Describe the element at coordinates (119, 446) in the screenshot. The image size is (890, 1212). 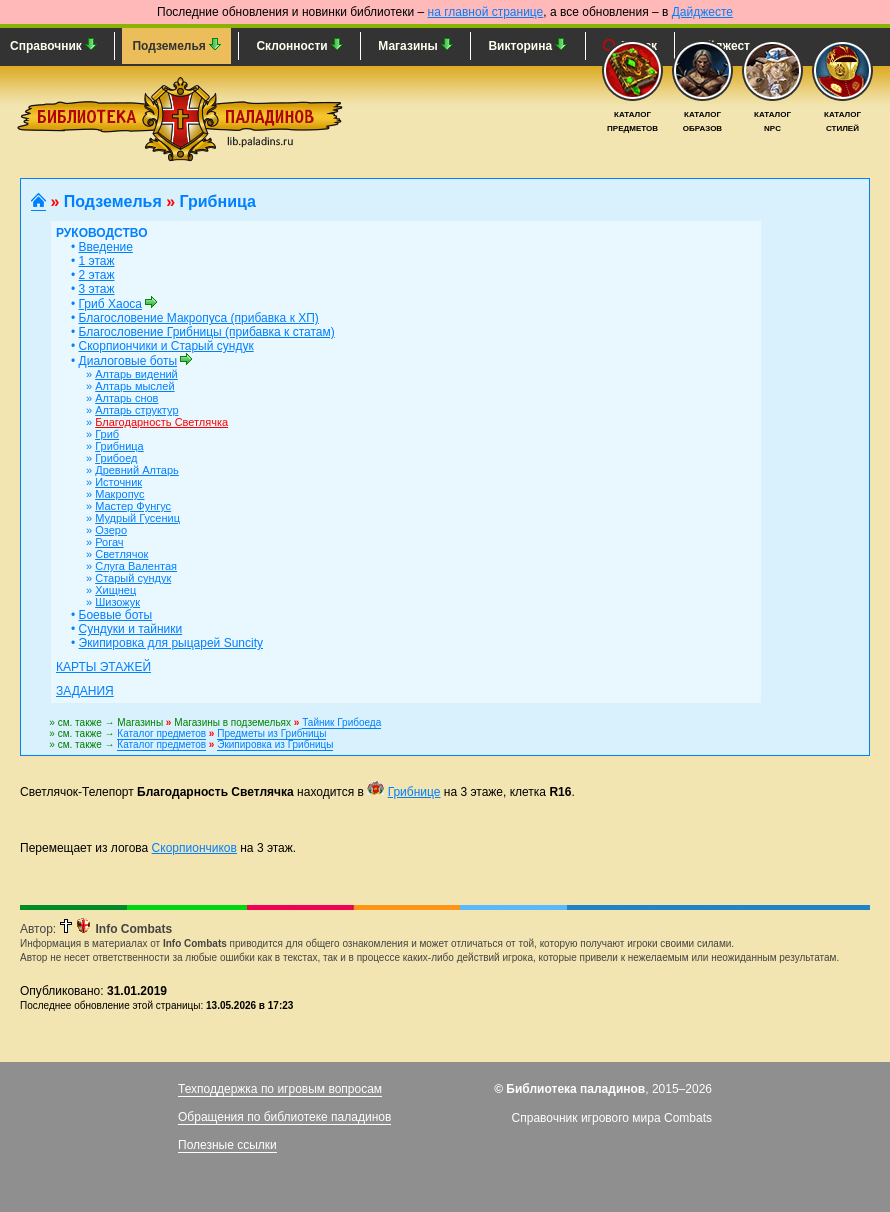
I see `Грибница` at that location.